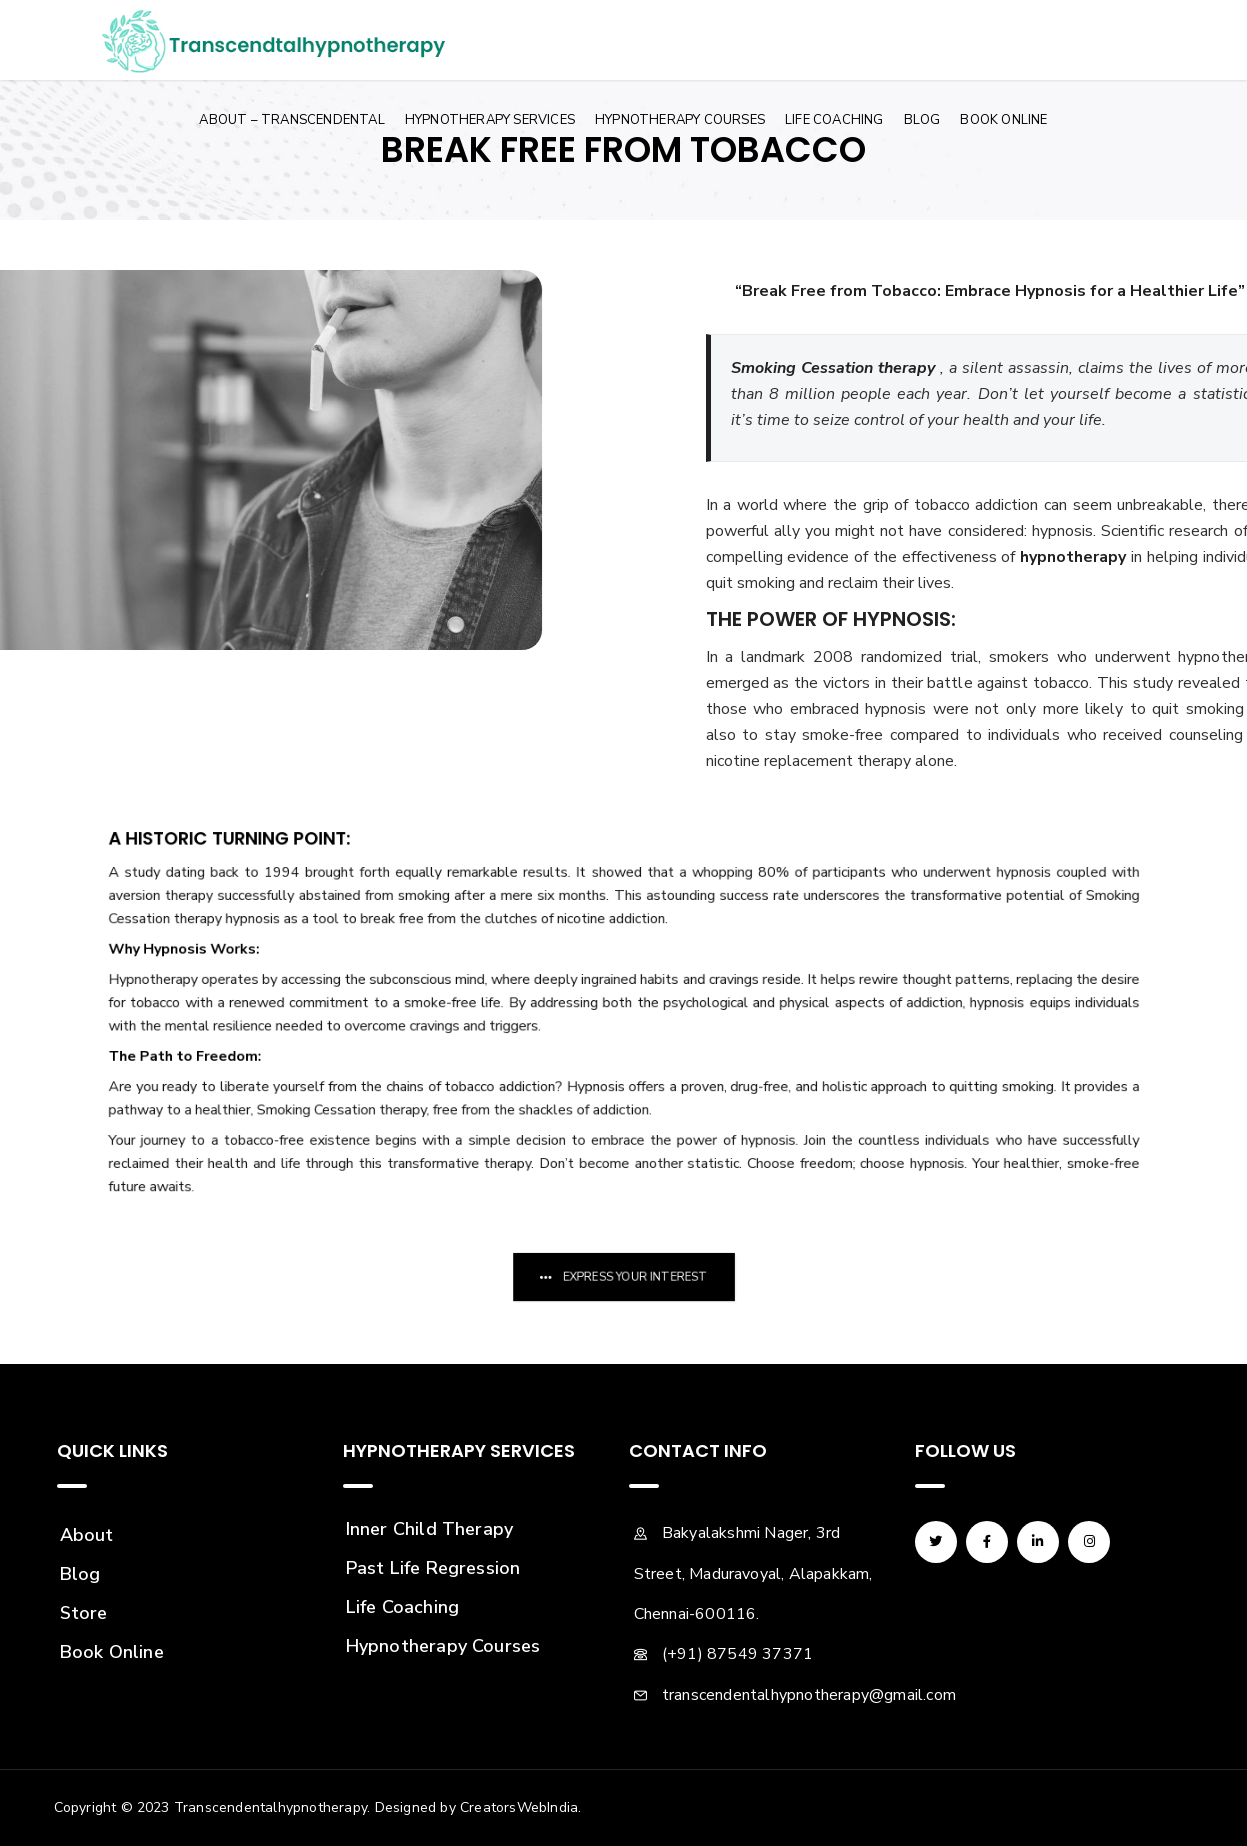 This screenshot has height=1846, width=1247. I want to click on Express Your Interest, so click(631, 1277).